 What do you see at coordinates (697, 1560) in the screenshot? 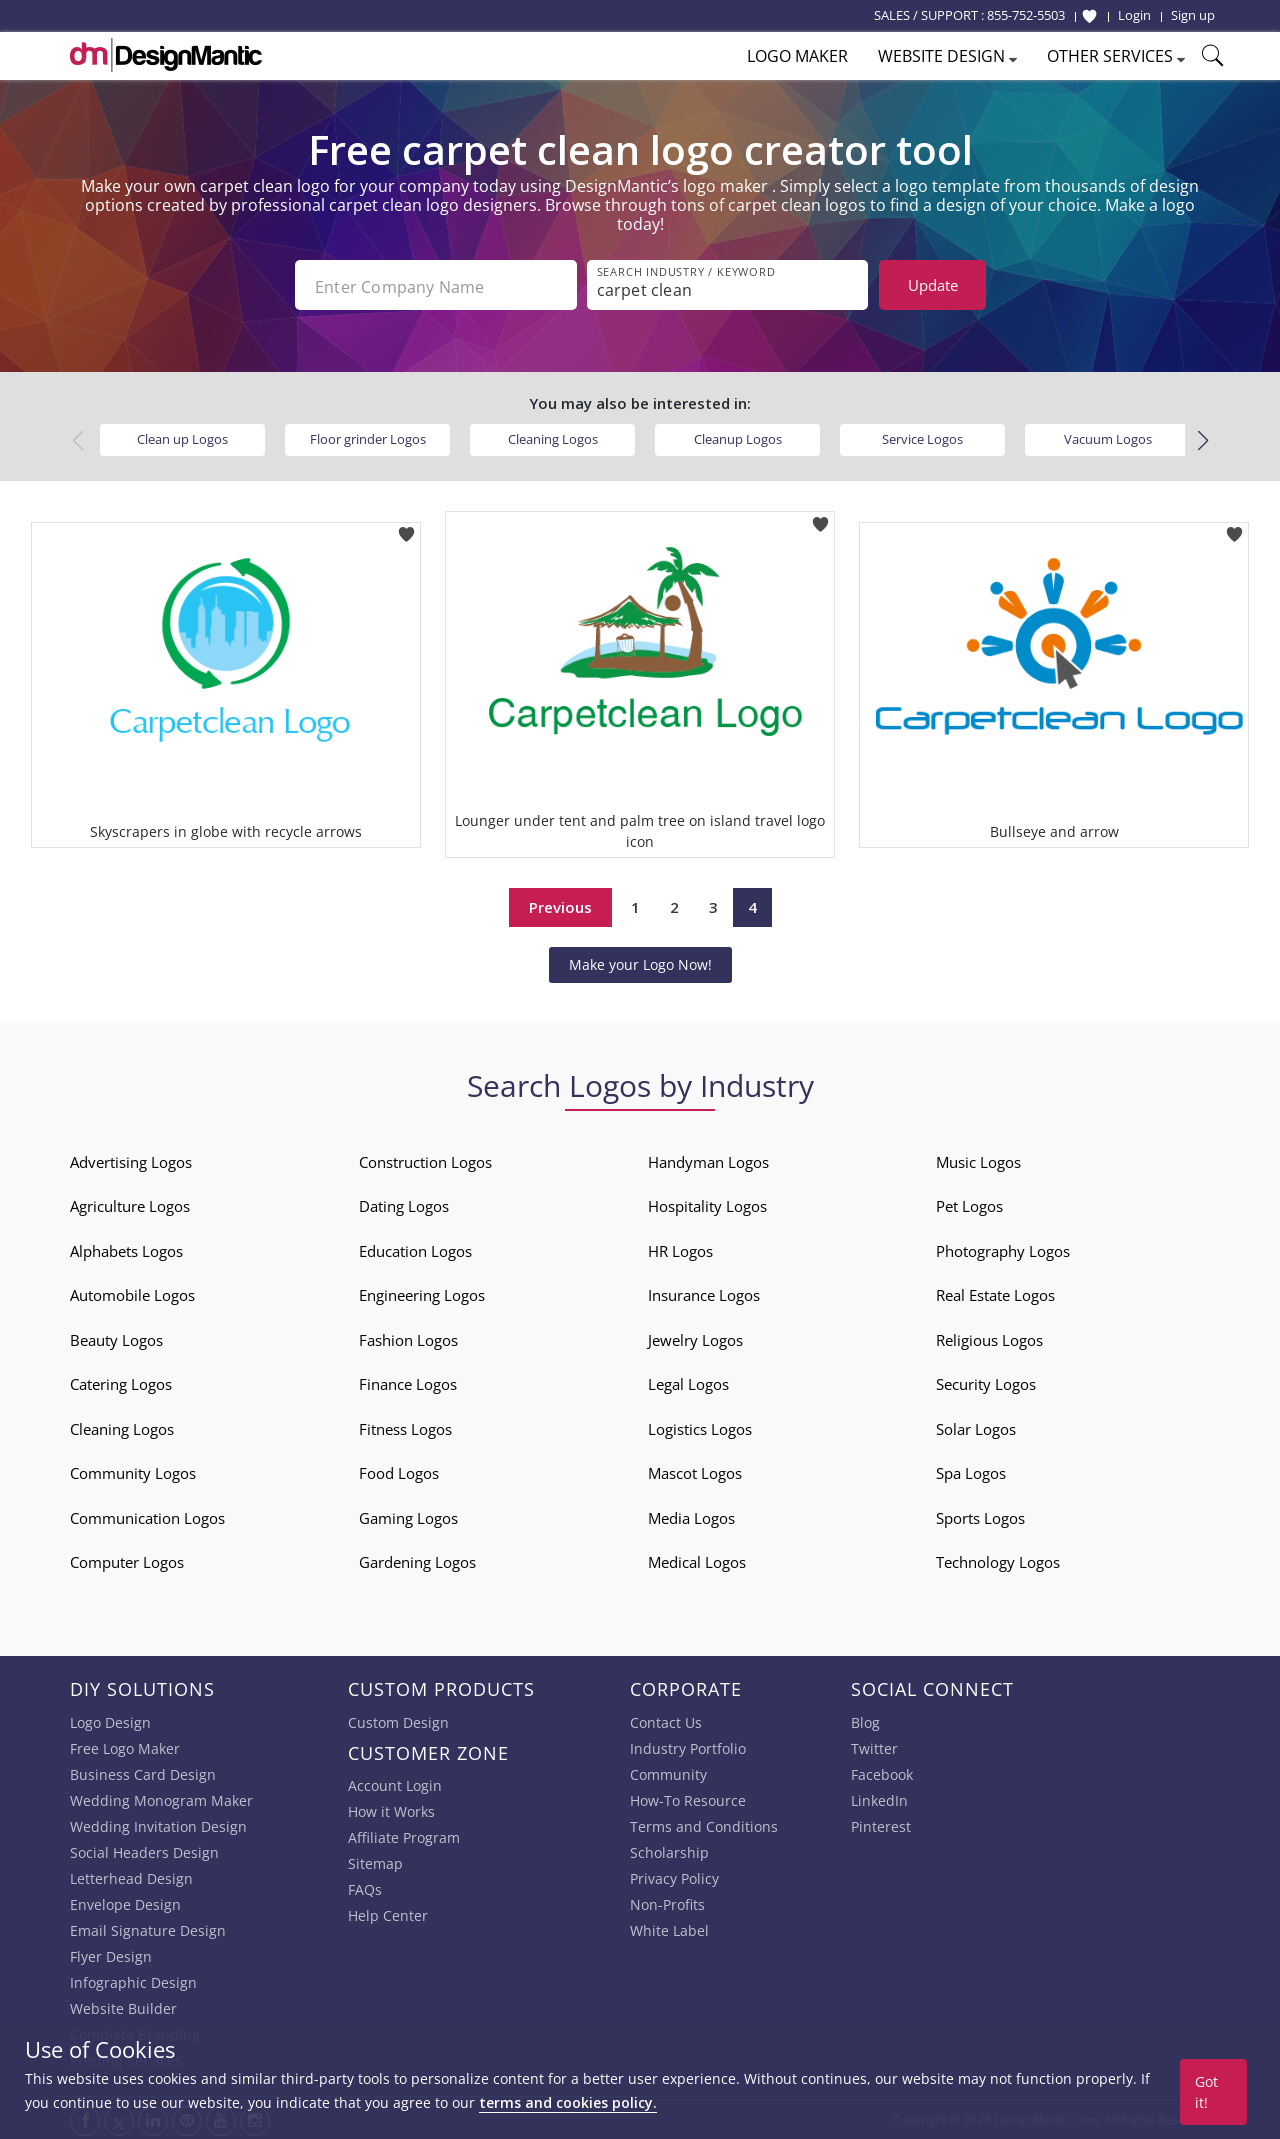
I see `Medical Logos` at bounding box center [697, 1560].